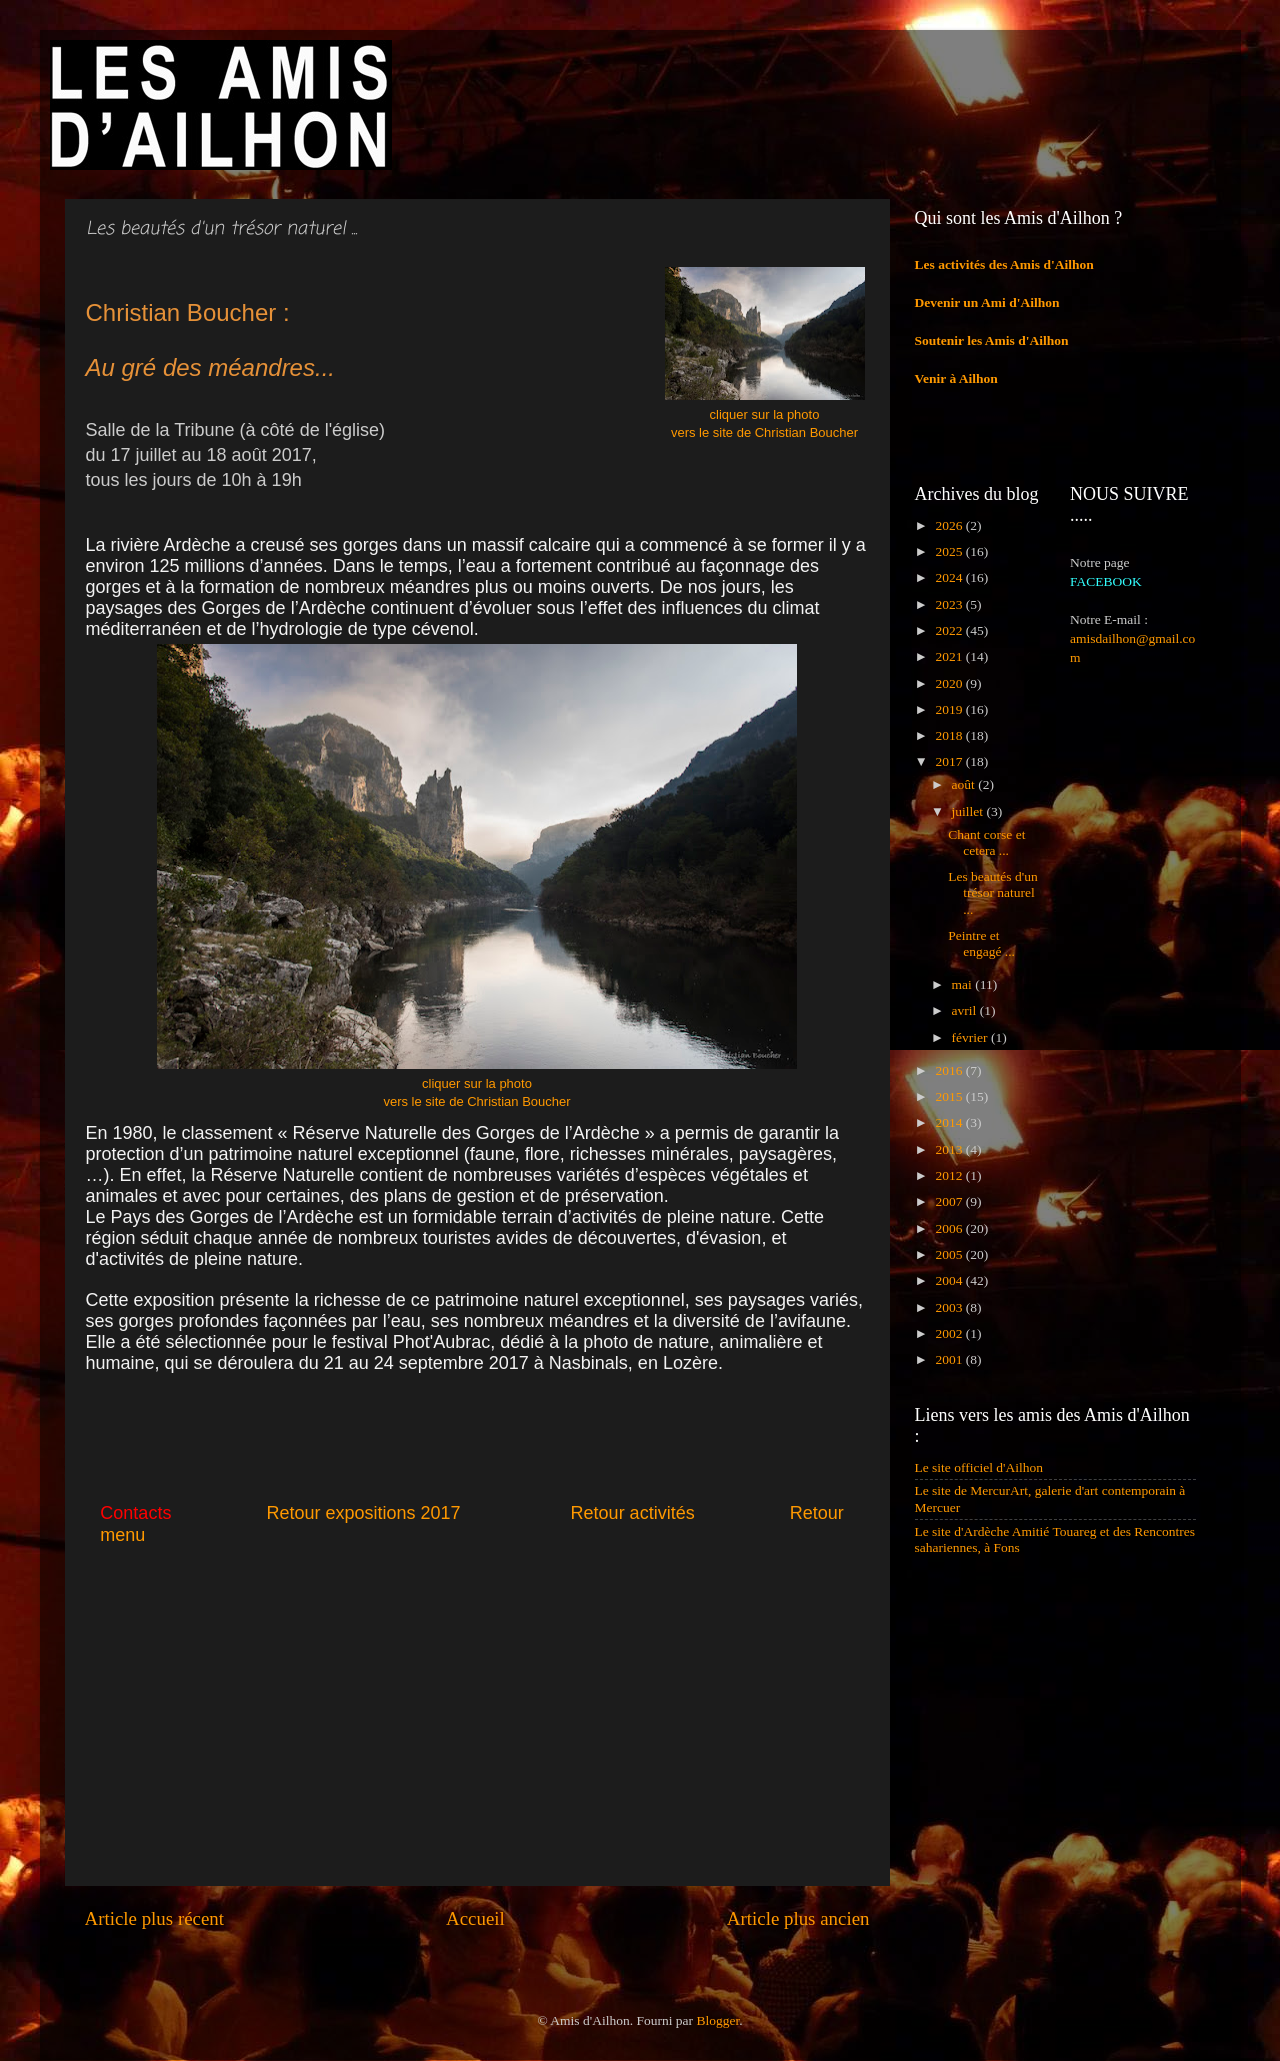 This screenshot has height=2061, width=1280. I want to click on Les activités des Amis d'Ailhon, so click(1004, 264).